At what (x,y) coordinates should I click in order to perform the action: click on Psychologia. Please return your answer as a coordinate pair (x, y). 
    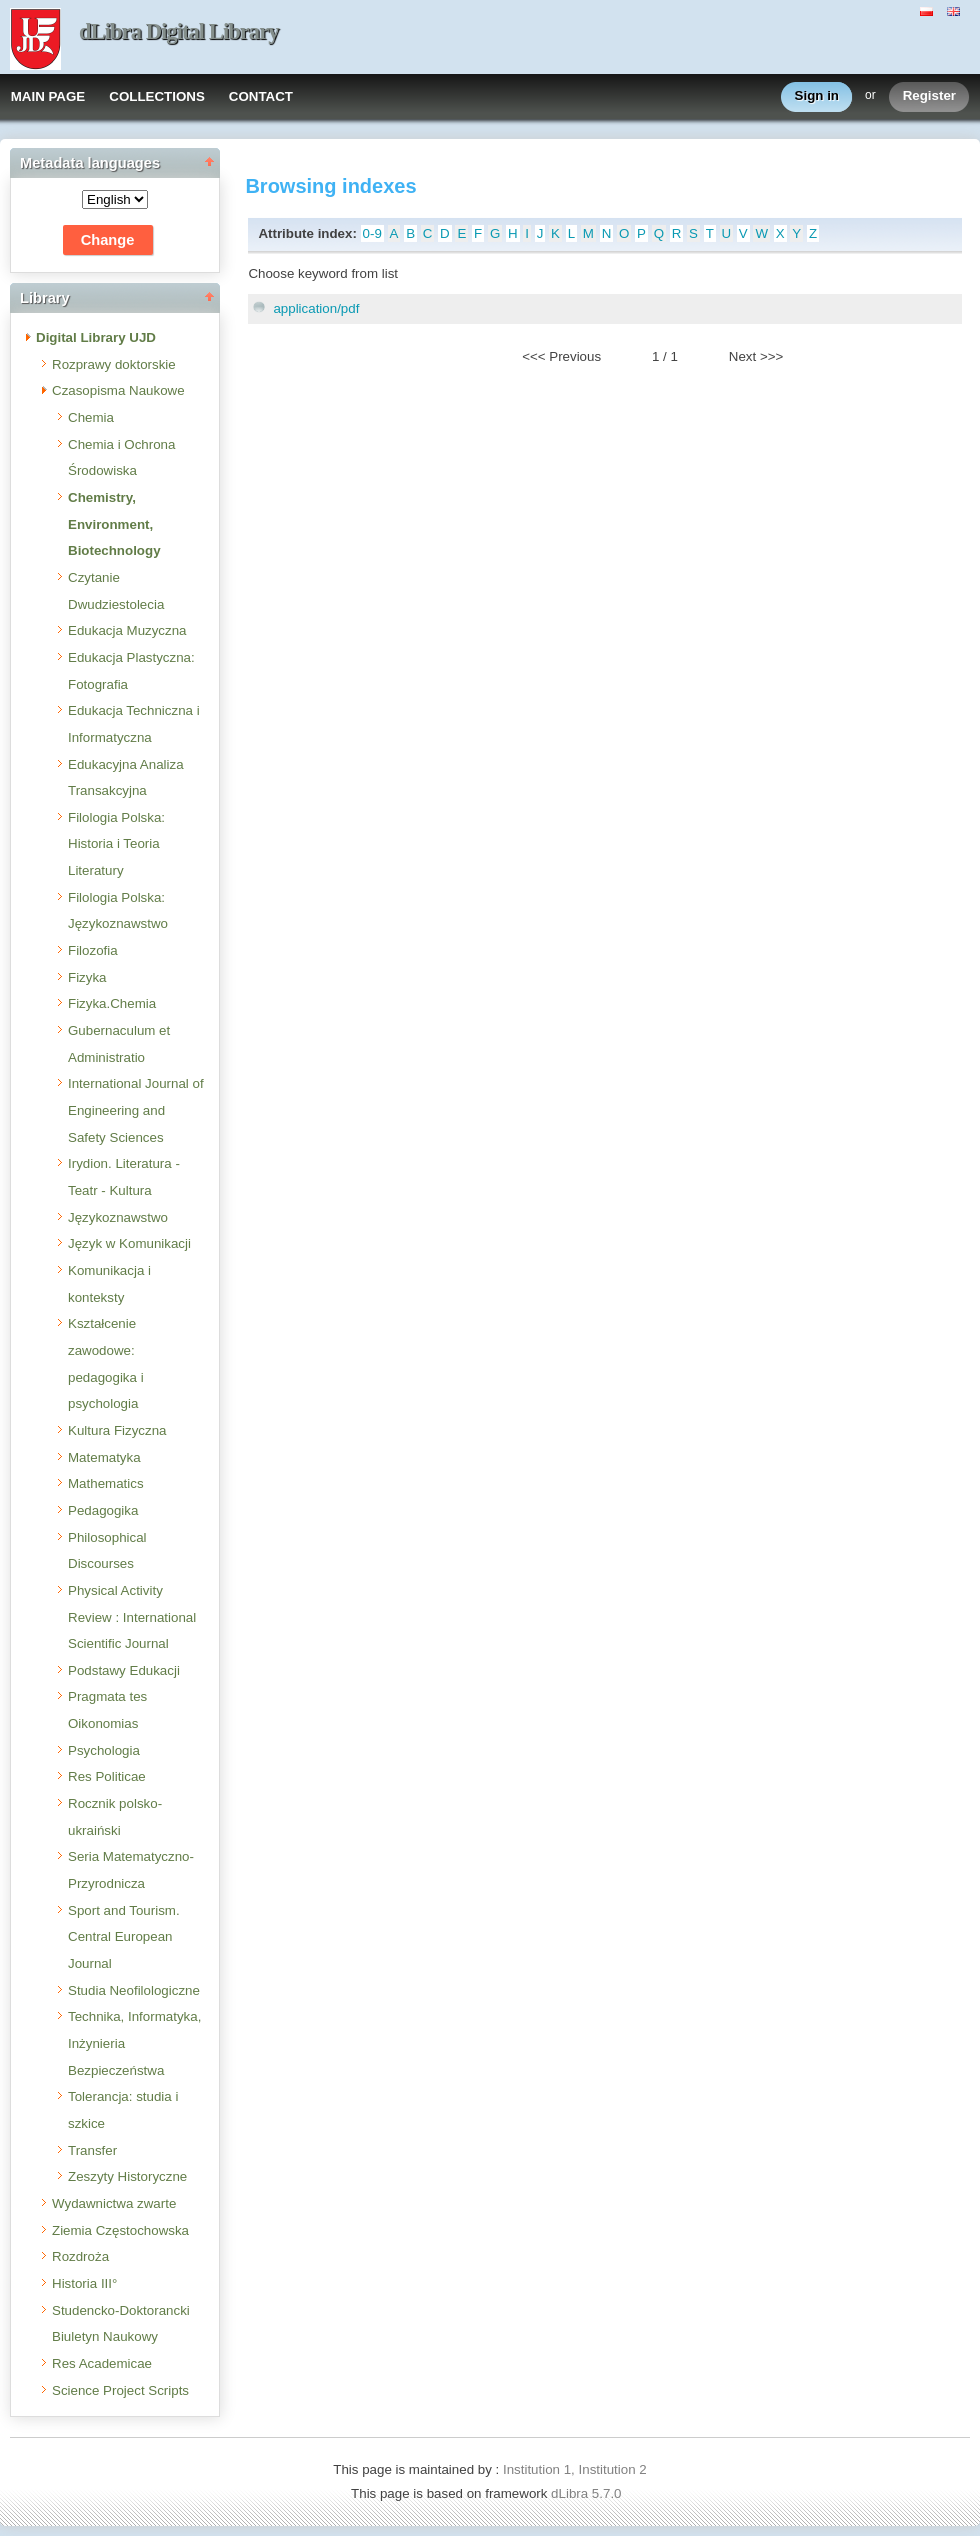
    Looking at the image, I should click on (104, 1750).